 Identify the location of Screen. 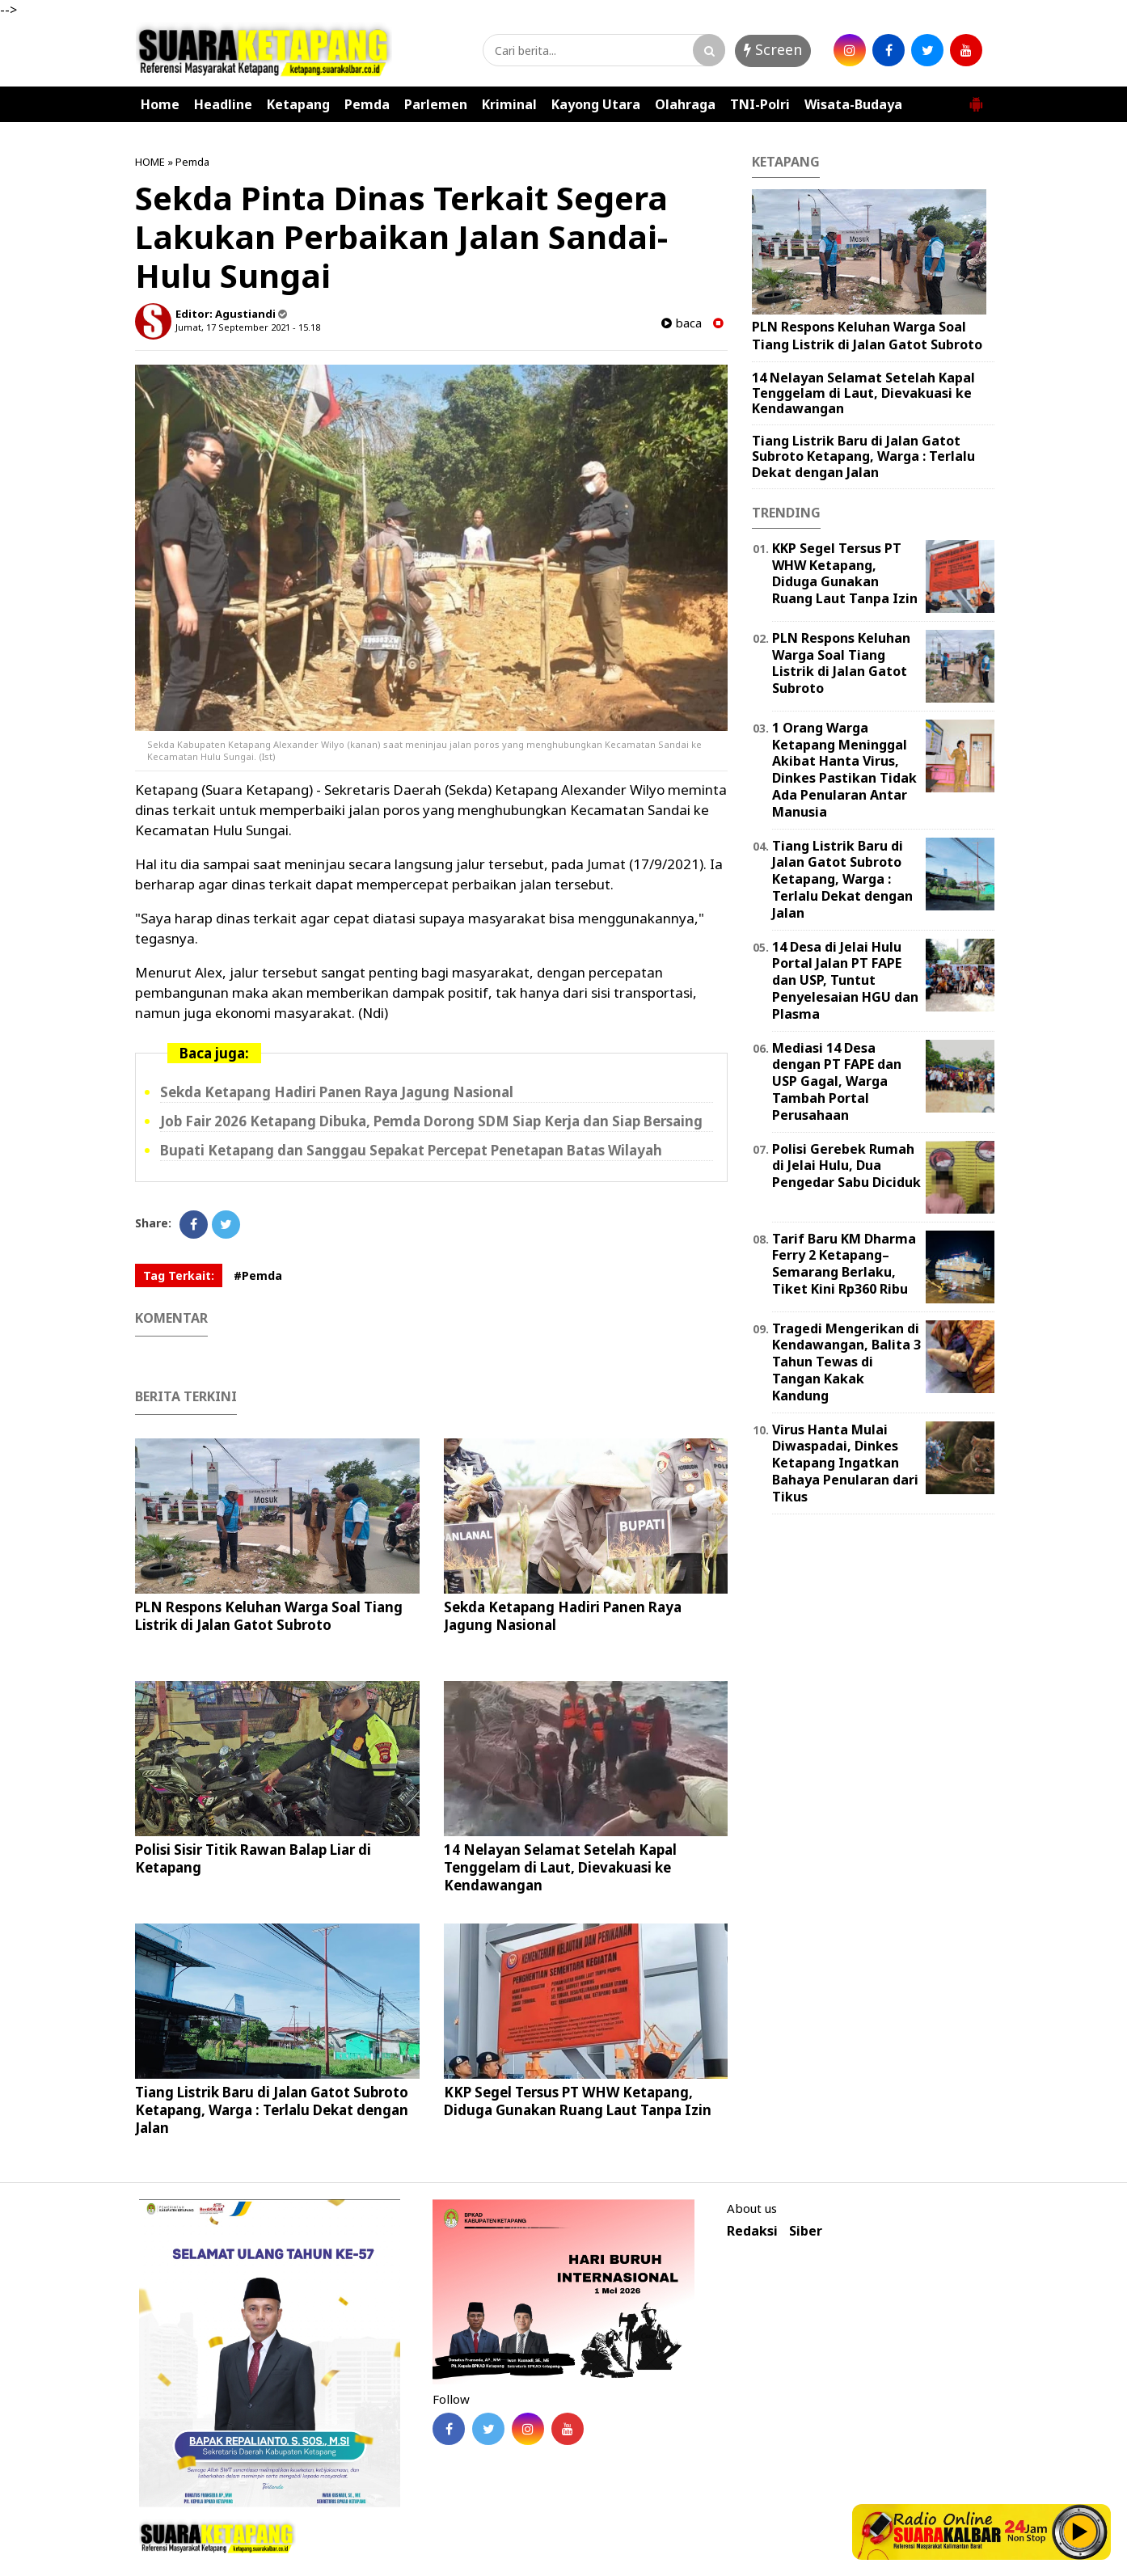
(773, 49).